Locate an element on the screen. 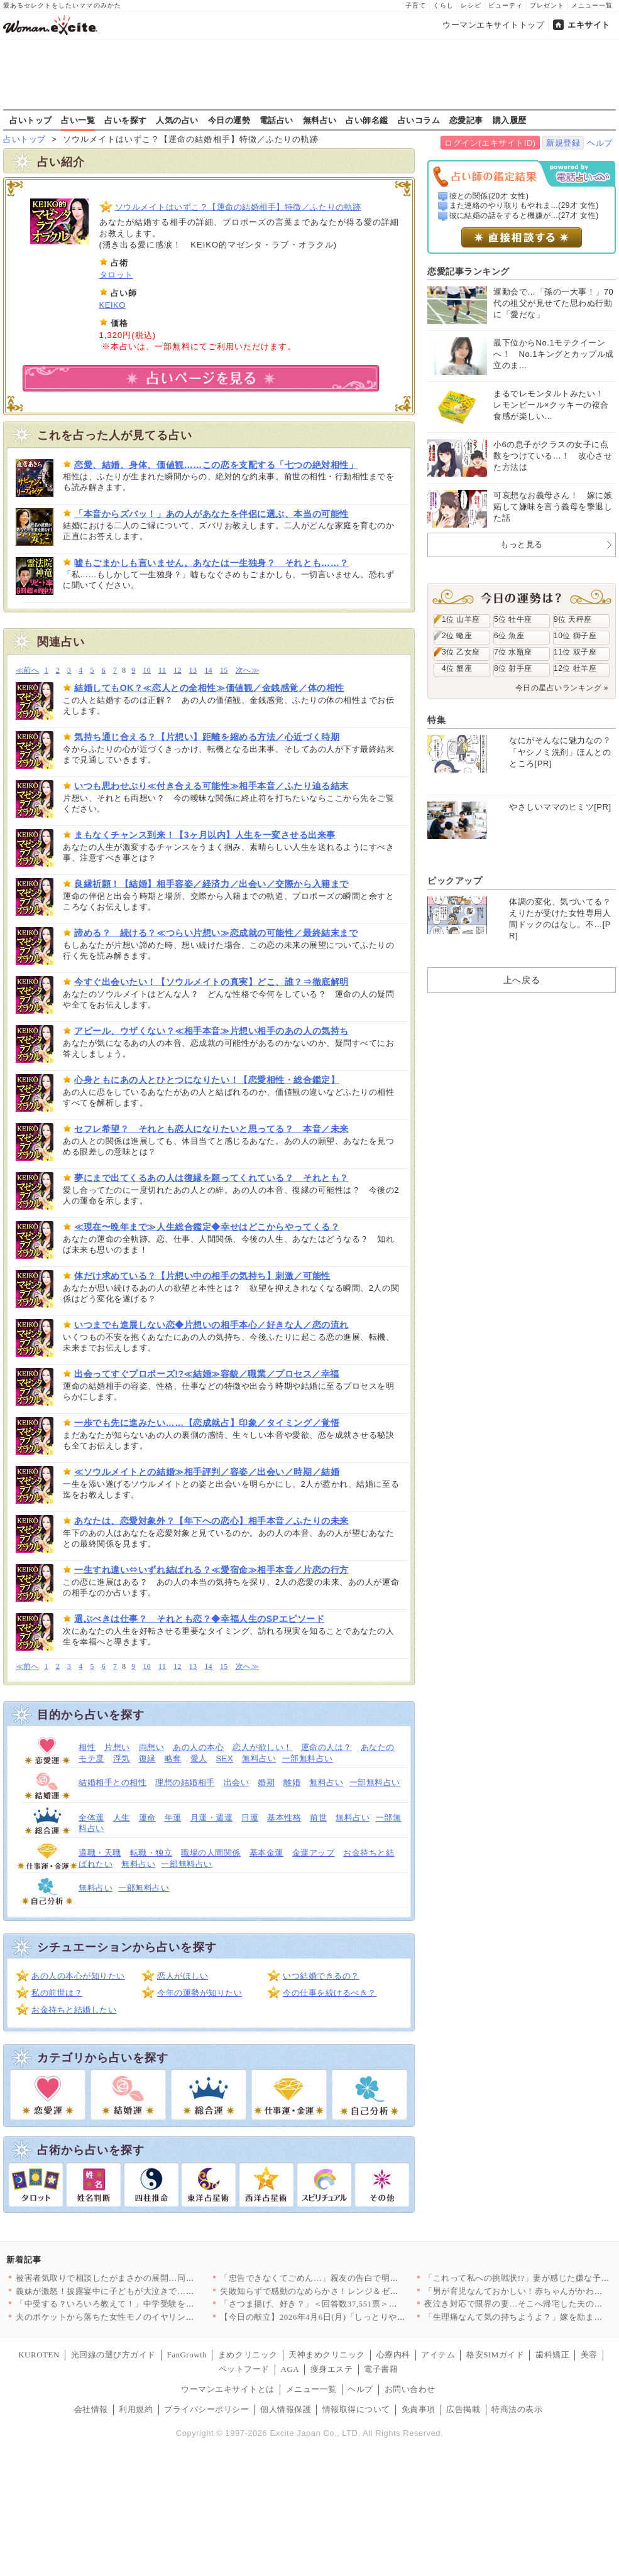 Image resolution: width=619 pixels, height=2576 pixels. 今日の運勢 is located at coordinates (229, 120).